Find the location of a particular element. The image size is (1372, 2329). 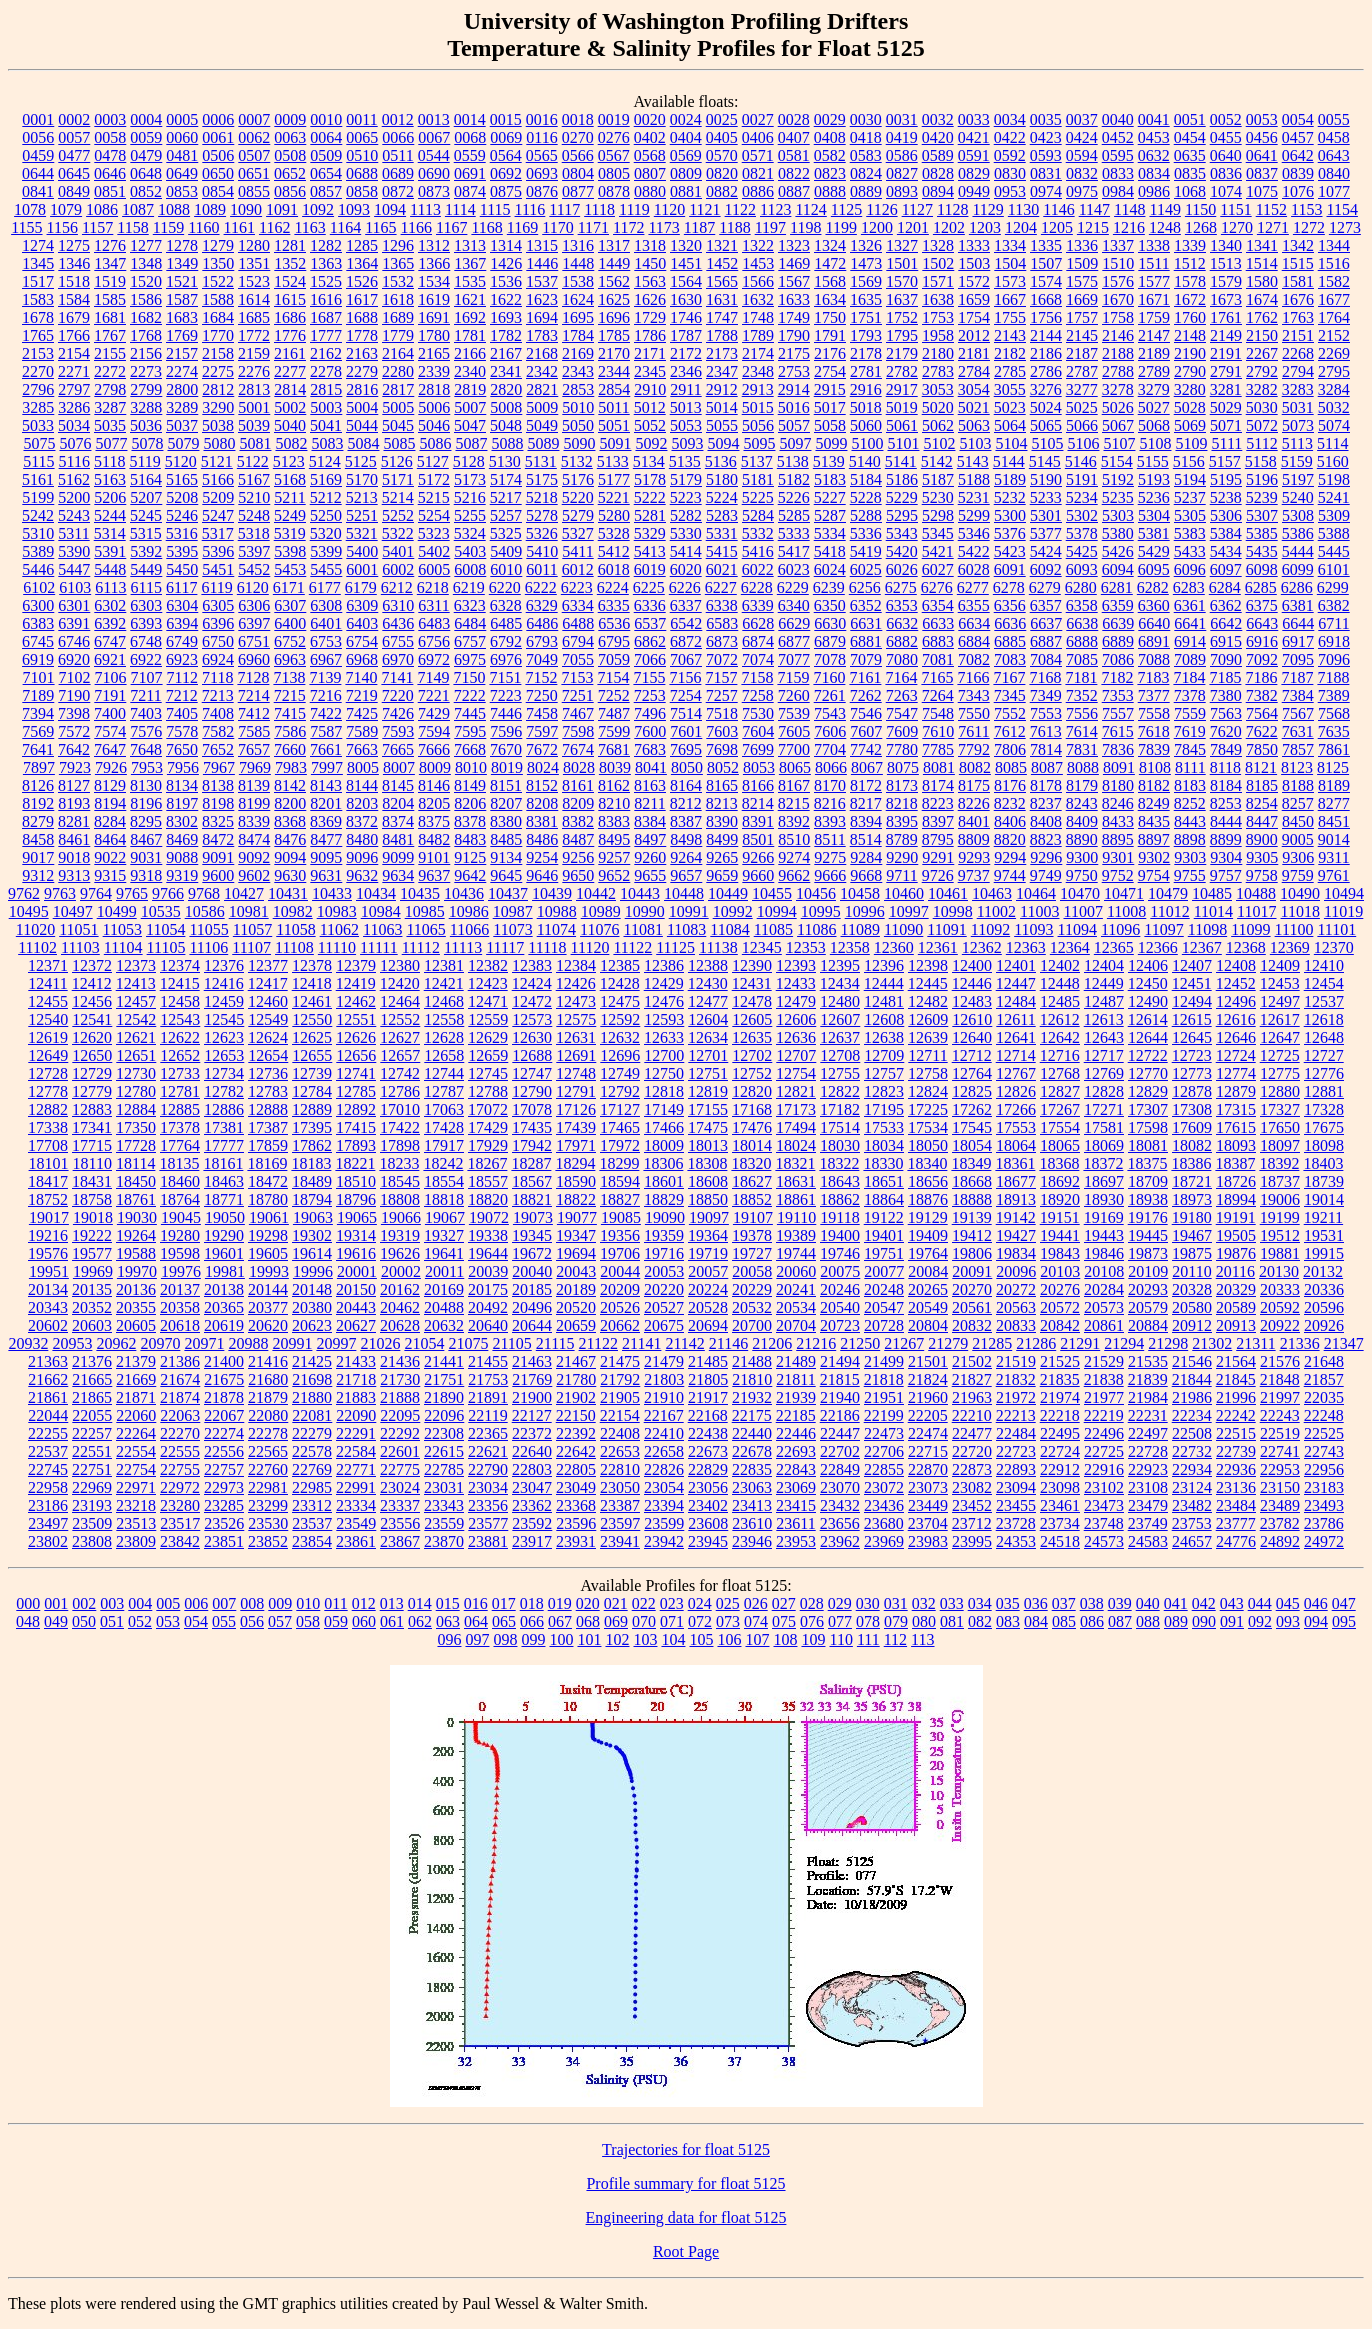

8209 is located at coordinates (578, 803).